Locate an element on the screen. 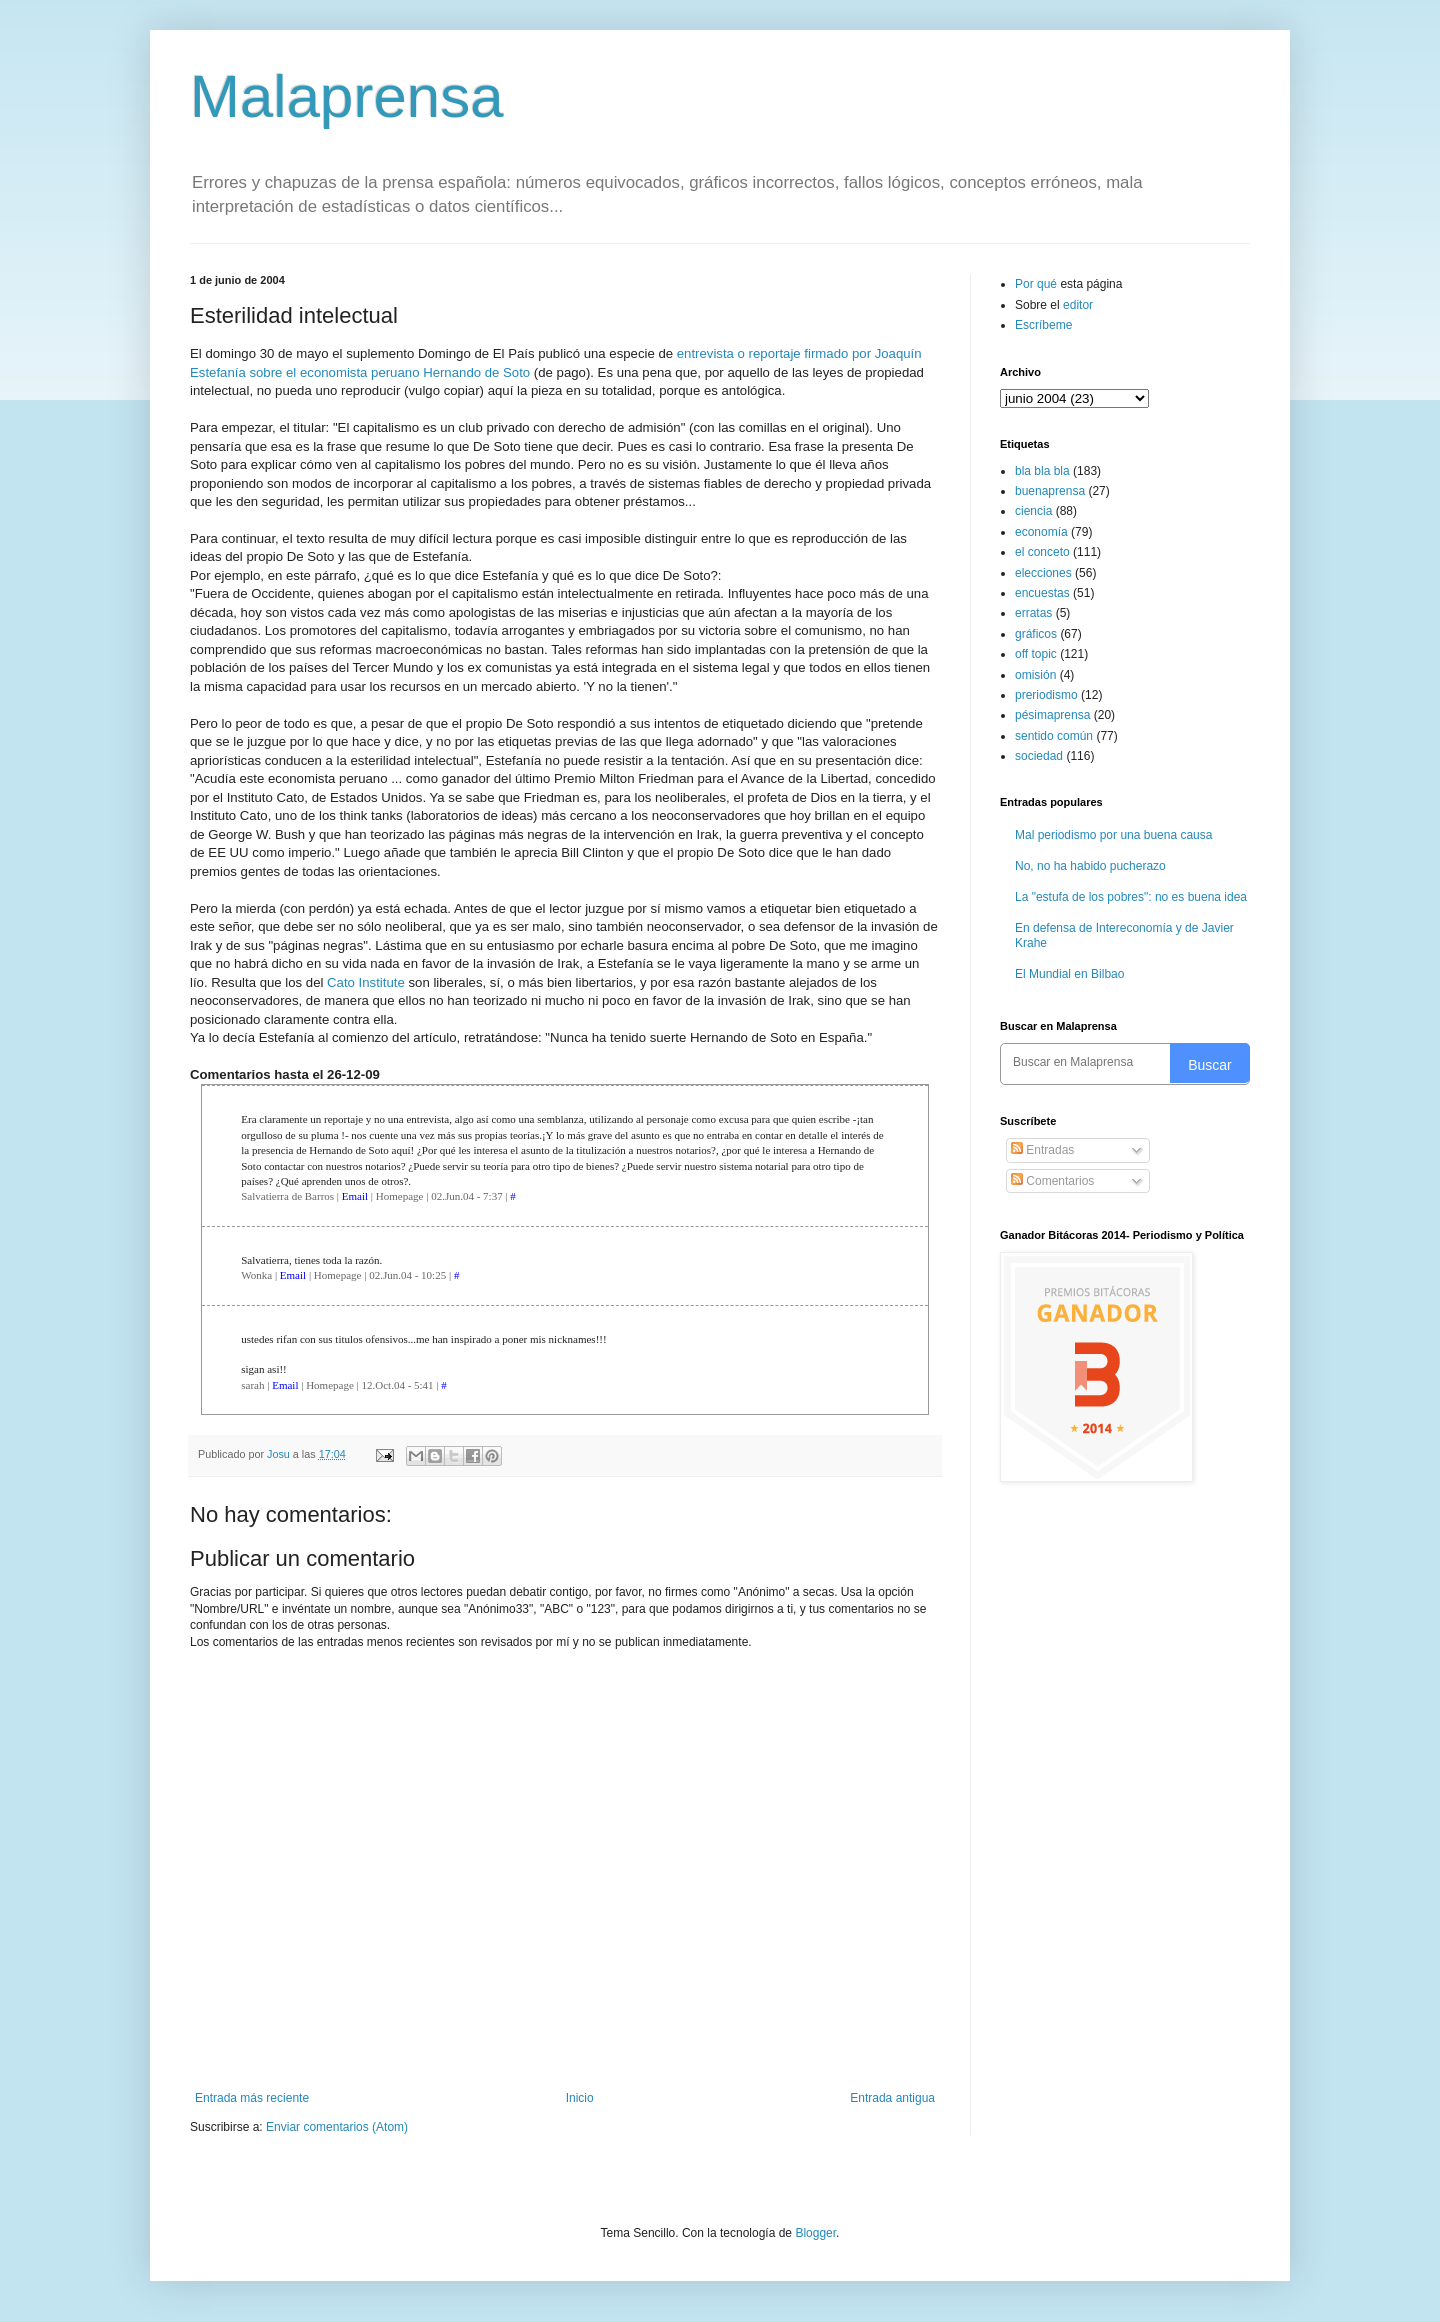  Mal periodismo por una buena causa is located at coordinates (1113, 835).